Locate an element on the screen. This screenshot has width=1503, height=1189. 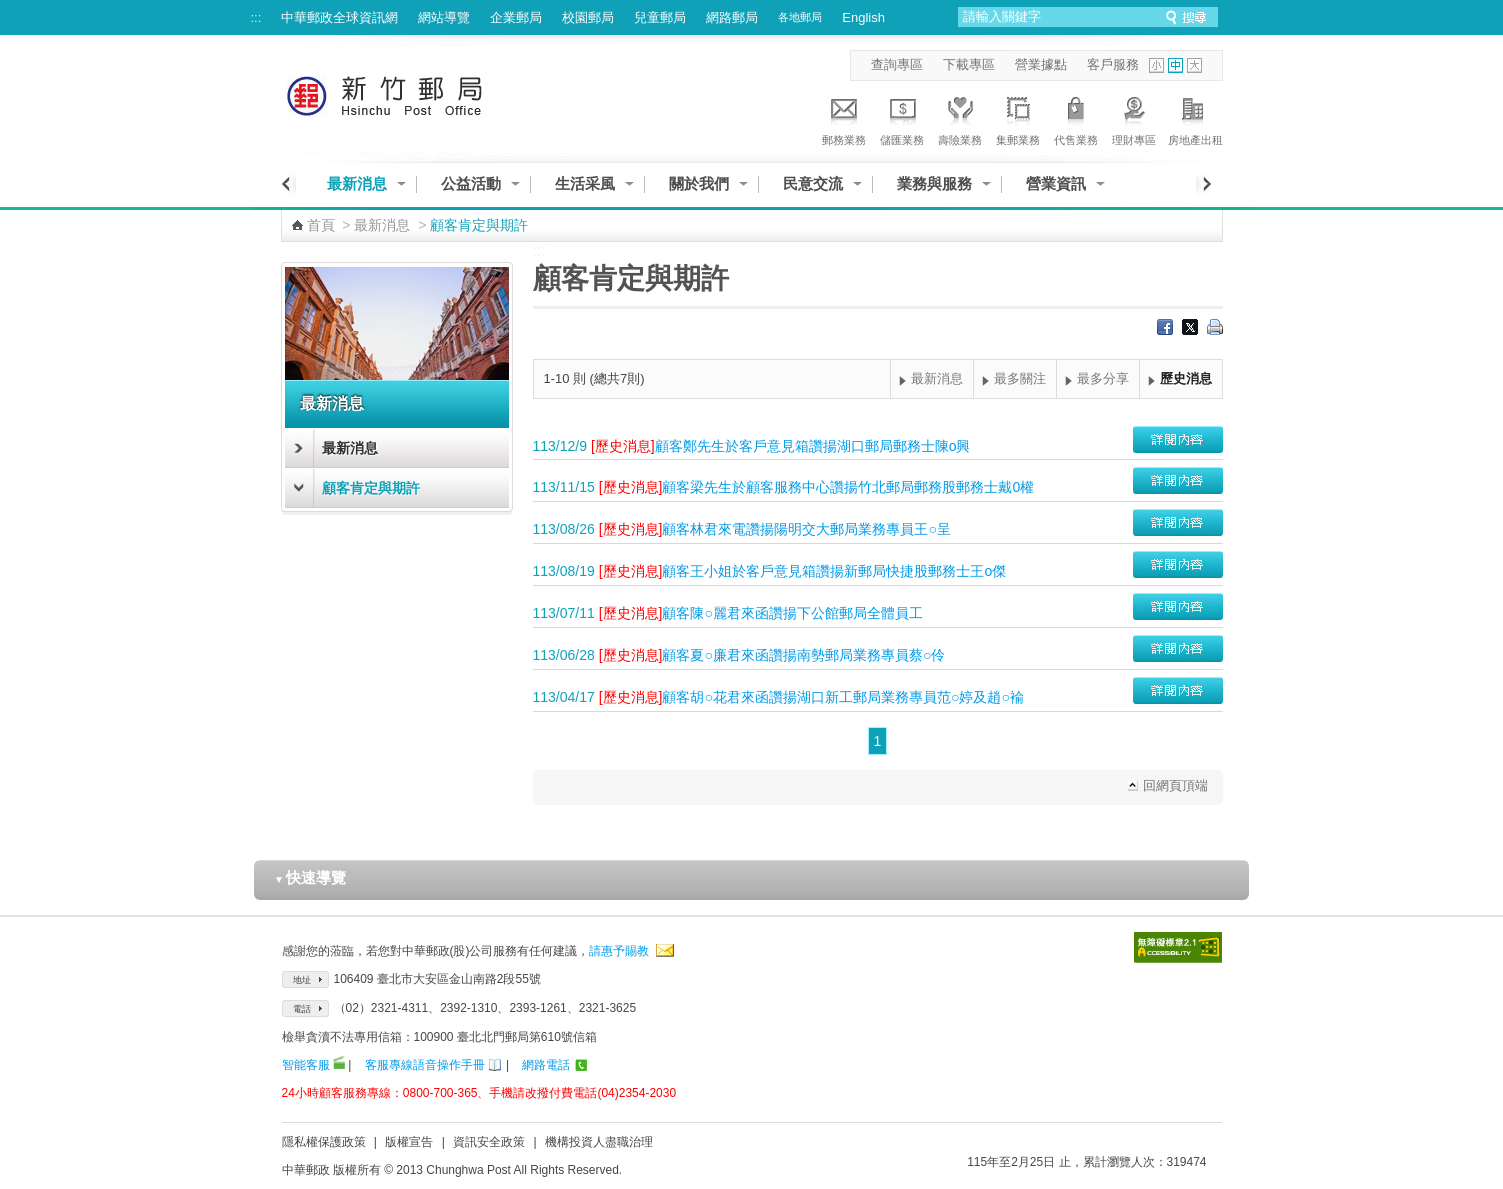
關於我們 is located at coordinates (699, 183).